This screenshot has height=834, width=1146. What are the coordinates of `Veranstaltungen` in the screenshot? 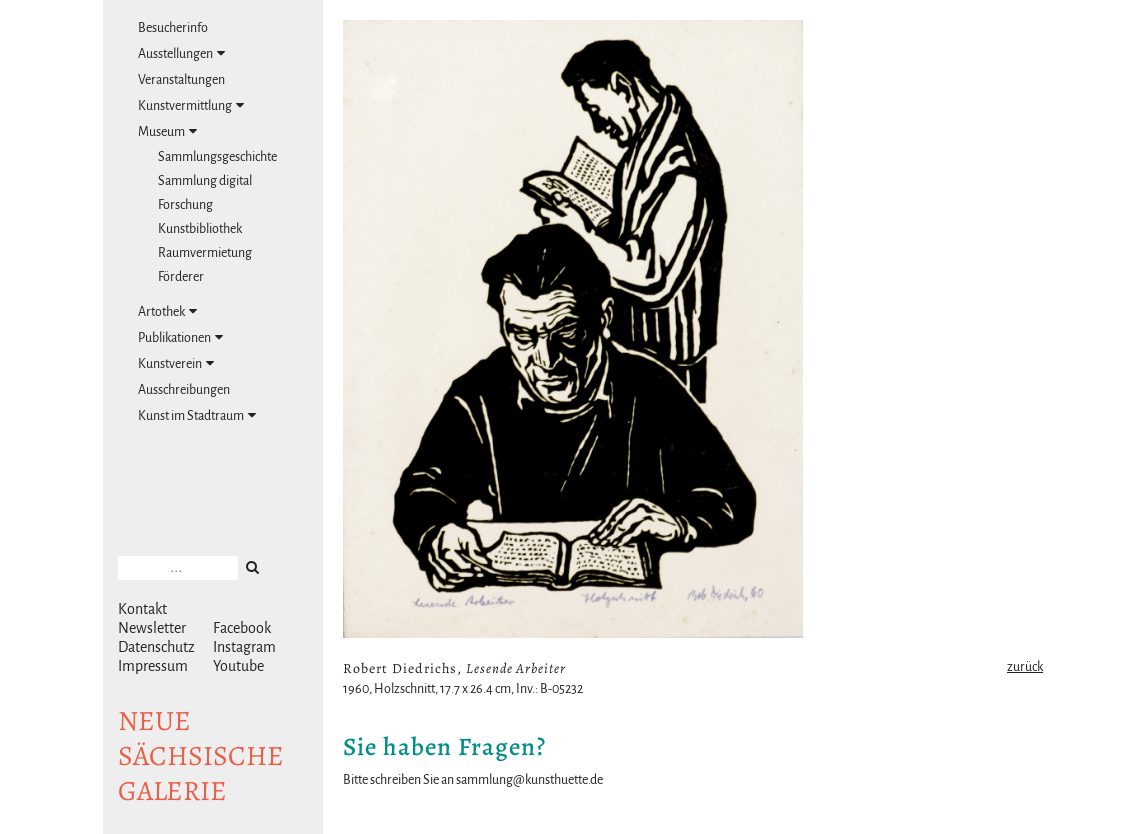 It's located at (181, 80).